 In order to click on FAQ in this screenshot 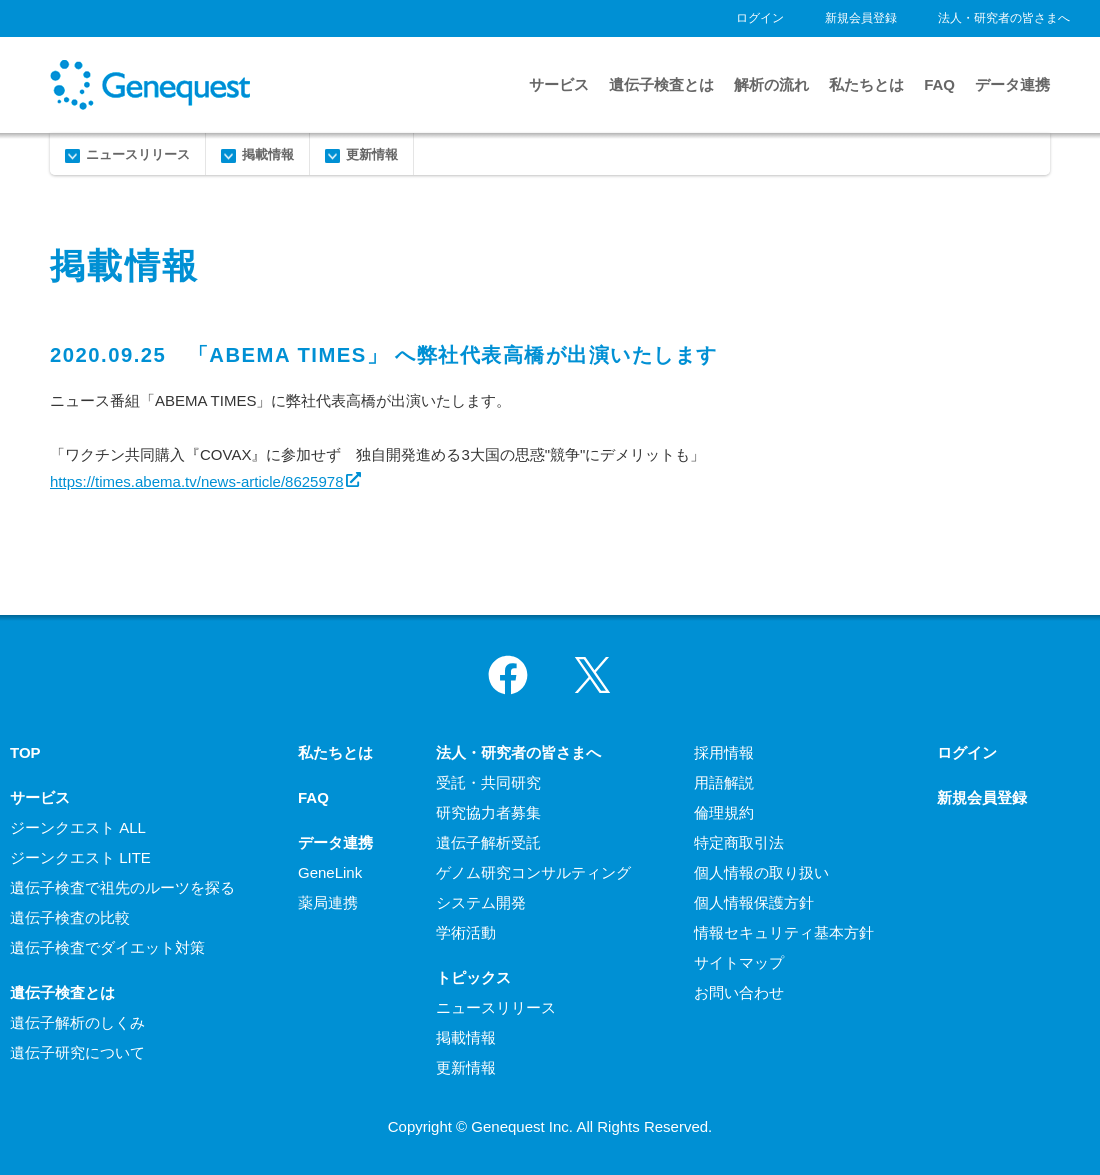, I will do `click(939, 84)`.